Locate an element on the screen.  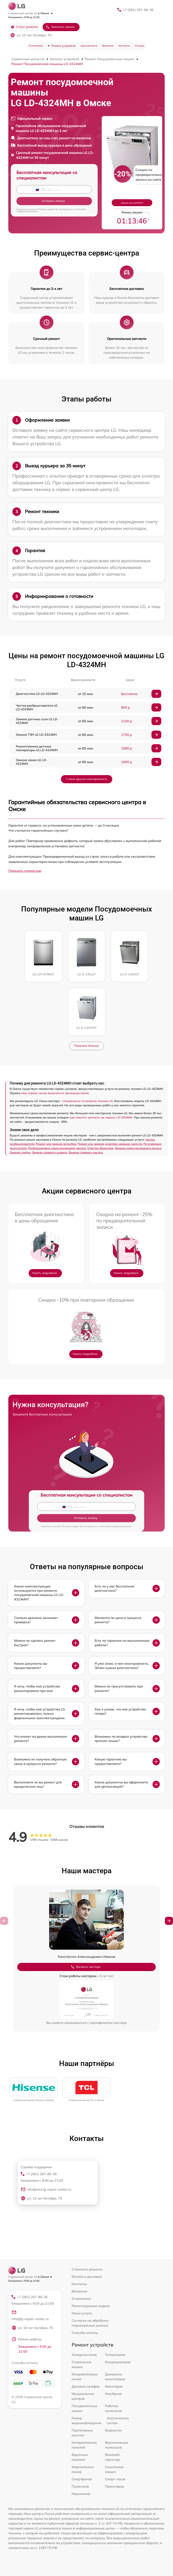
в Омске is located at coordinates (45, 13).